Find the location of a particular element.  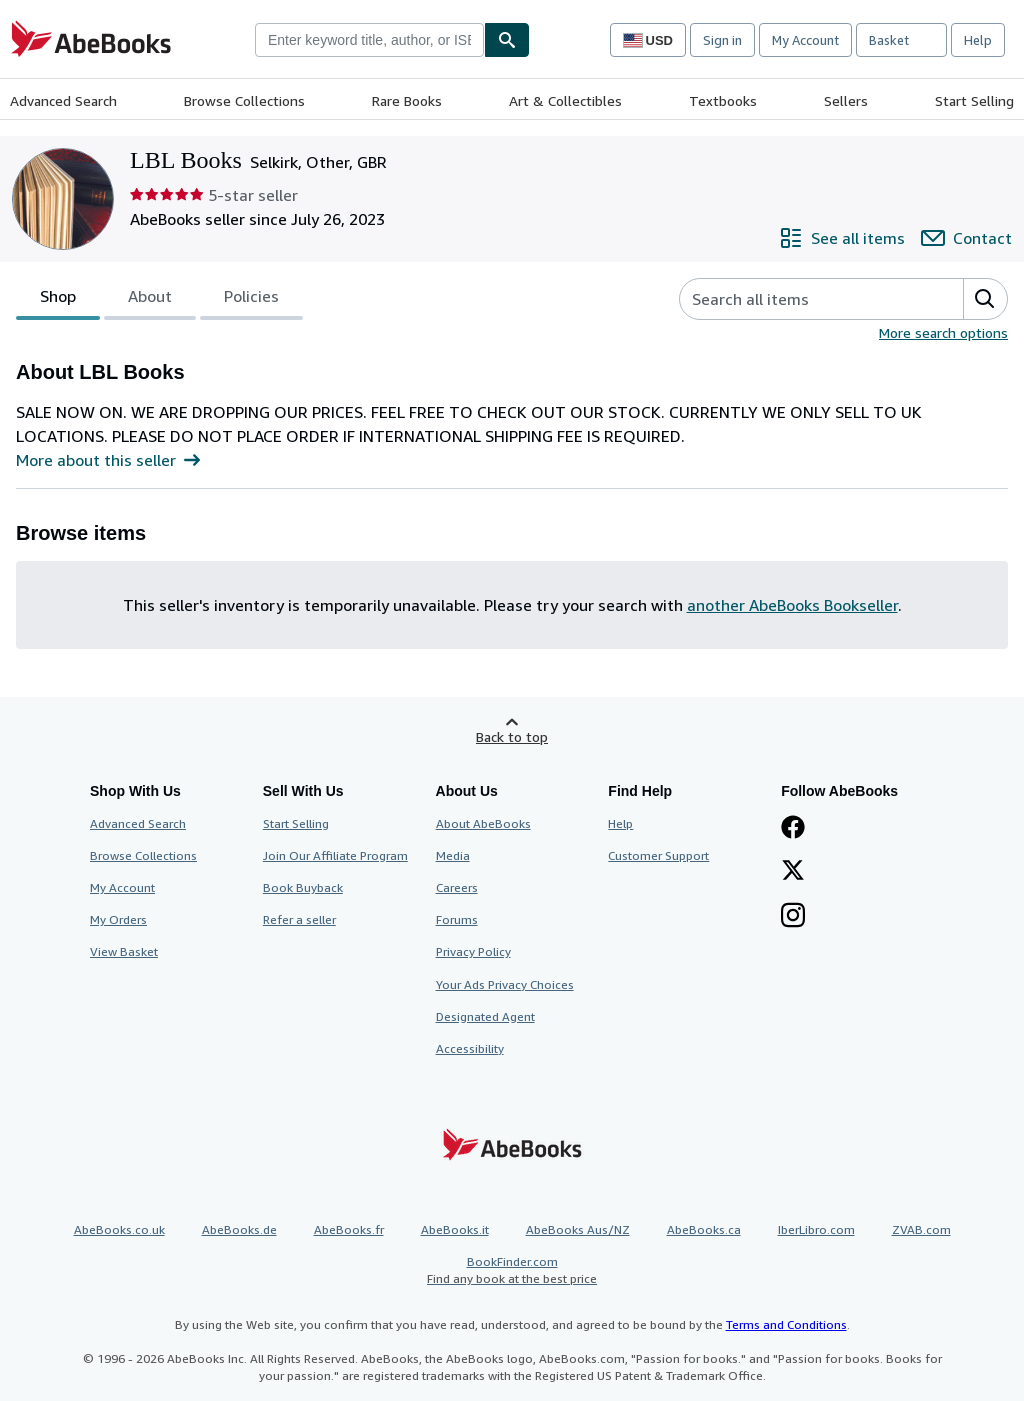

another AbeBooks Bookseller is located at coordinates (792, 605).